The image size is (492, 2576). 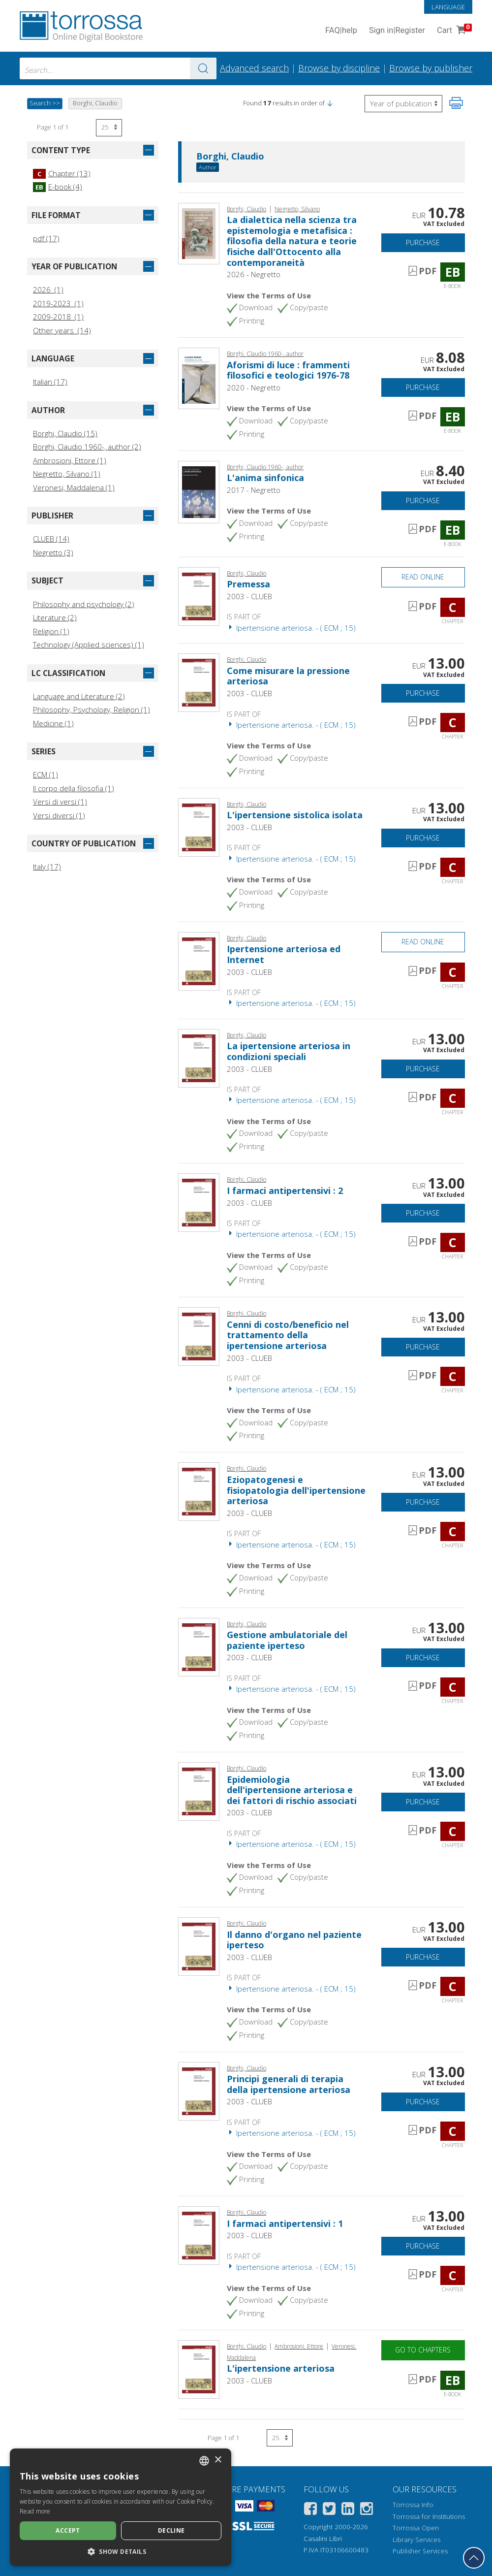 What do you see at coordinates (474, 2558) in the screenshot?
I see `[Go back to the top]` at bounding box center [474, 2558].